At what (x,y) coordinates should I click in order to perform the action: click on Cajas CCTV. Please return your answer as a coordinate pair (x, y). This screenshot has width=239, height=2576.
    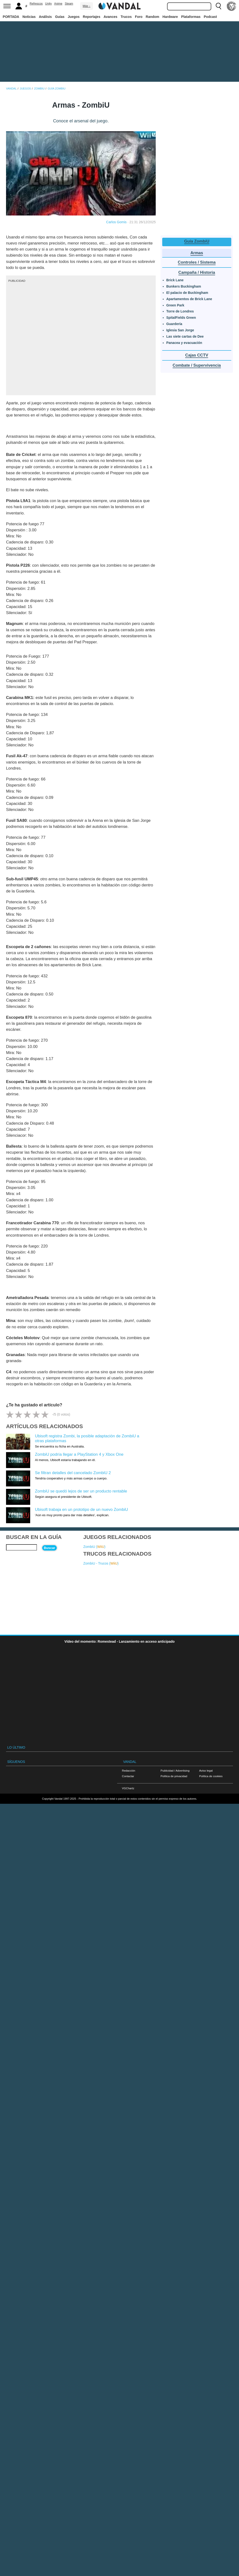
    Looking at the image, I should click on (196, 355).